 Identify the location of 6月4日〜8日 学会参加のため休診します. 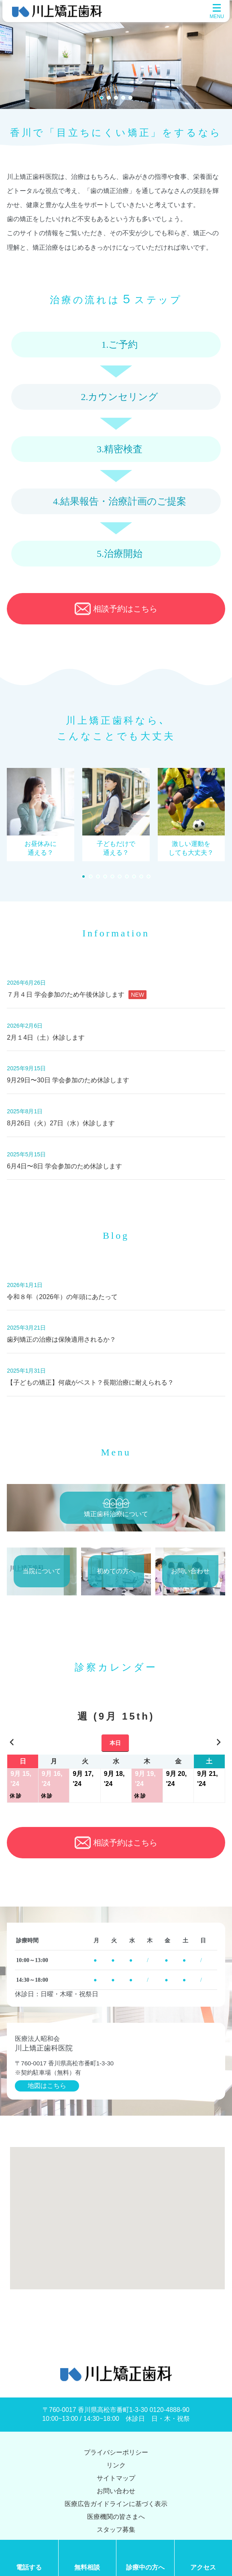
(64, 1166).